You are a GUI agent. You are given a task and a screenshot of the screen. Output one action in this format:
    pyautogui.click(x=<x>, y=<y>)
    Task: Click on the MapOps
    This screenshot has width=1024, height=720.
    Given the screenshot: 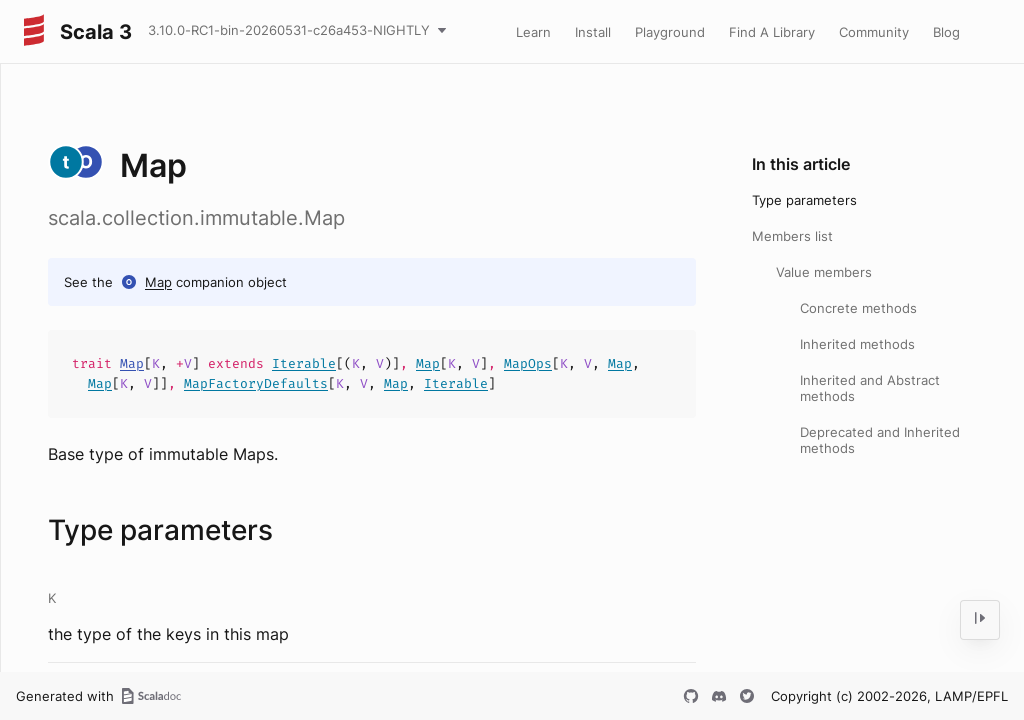 What is the action you would take?
    pyautogui.click(x=528, y=363)
    